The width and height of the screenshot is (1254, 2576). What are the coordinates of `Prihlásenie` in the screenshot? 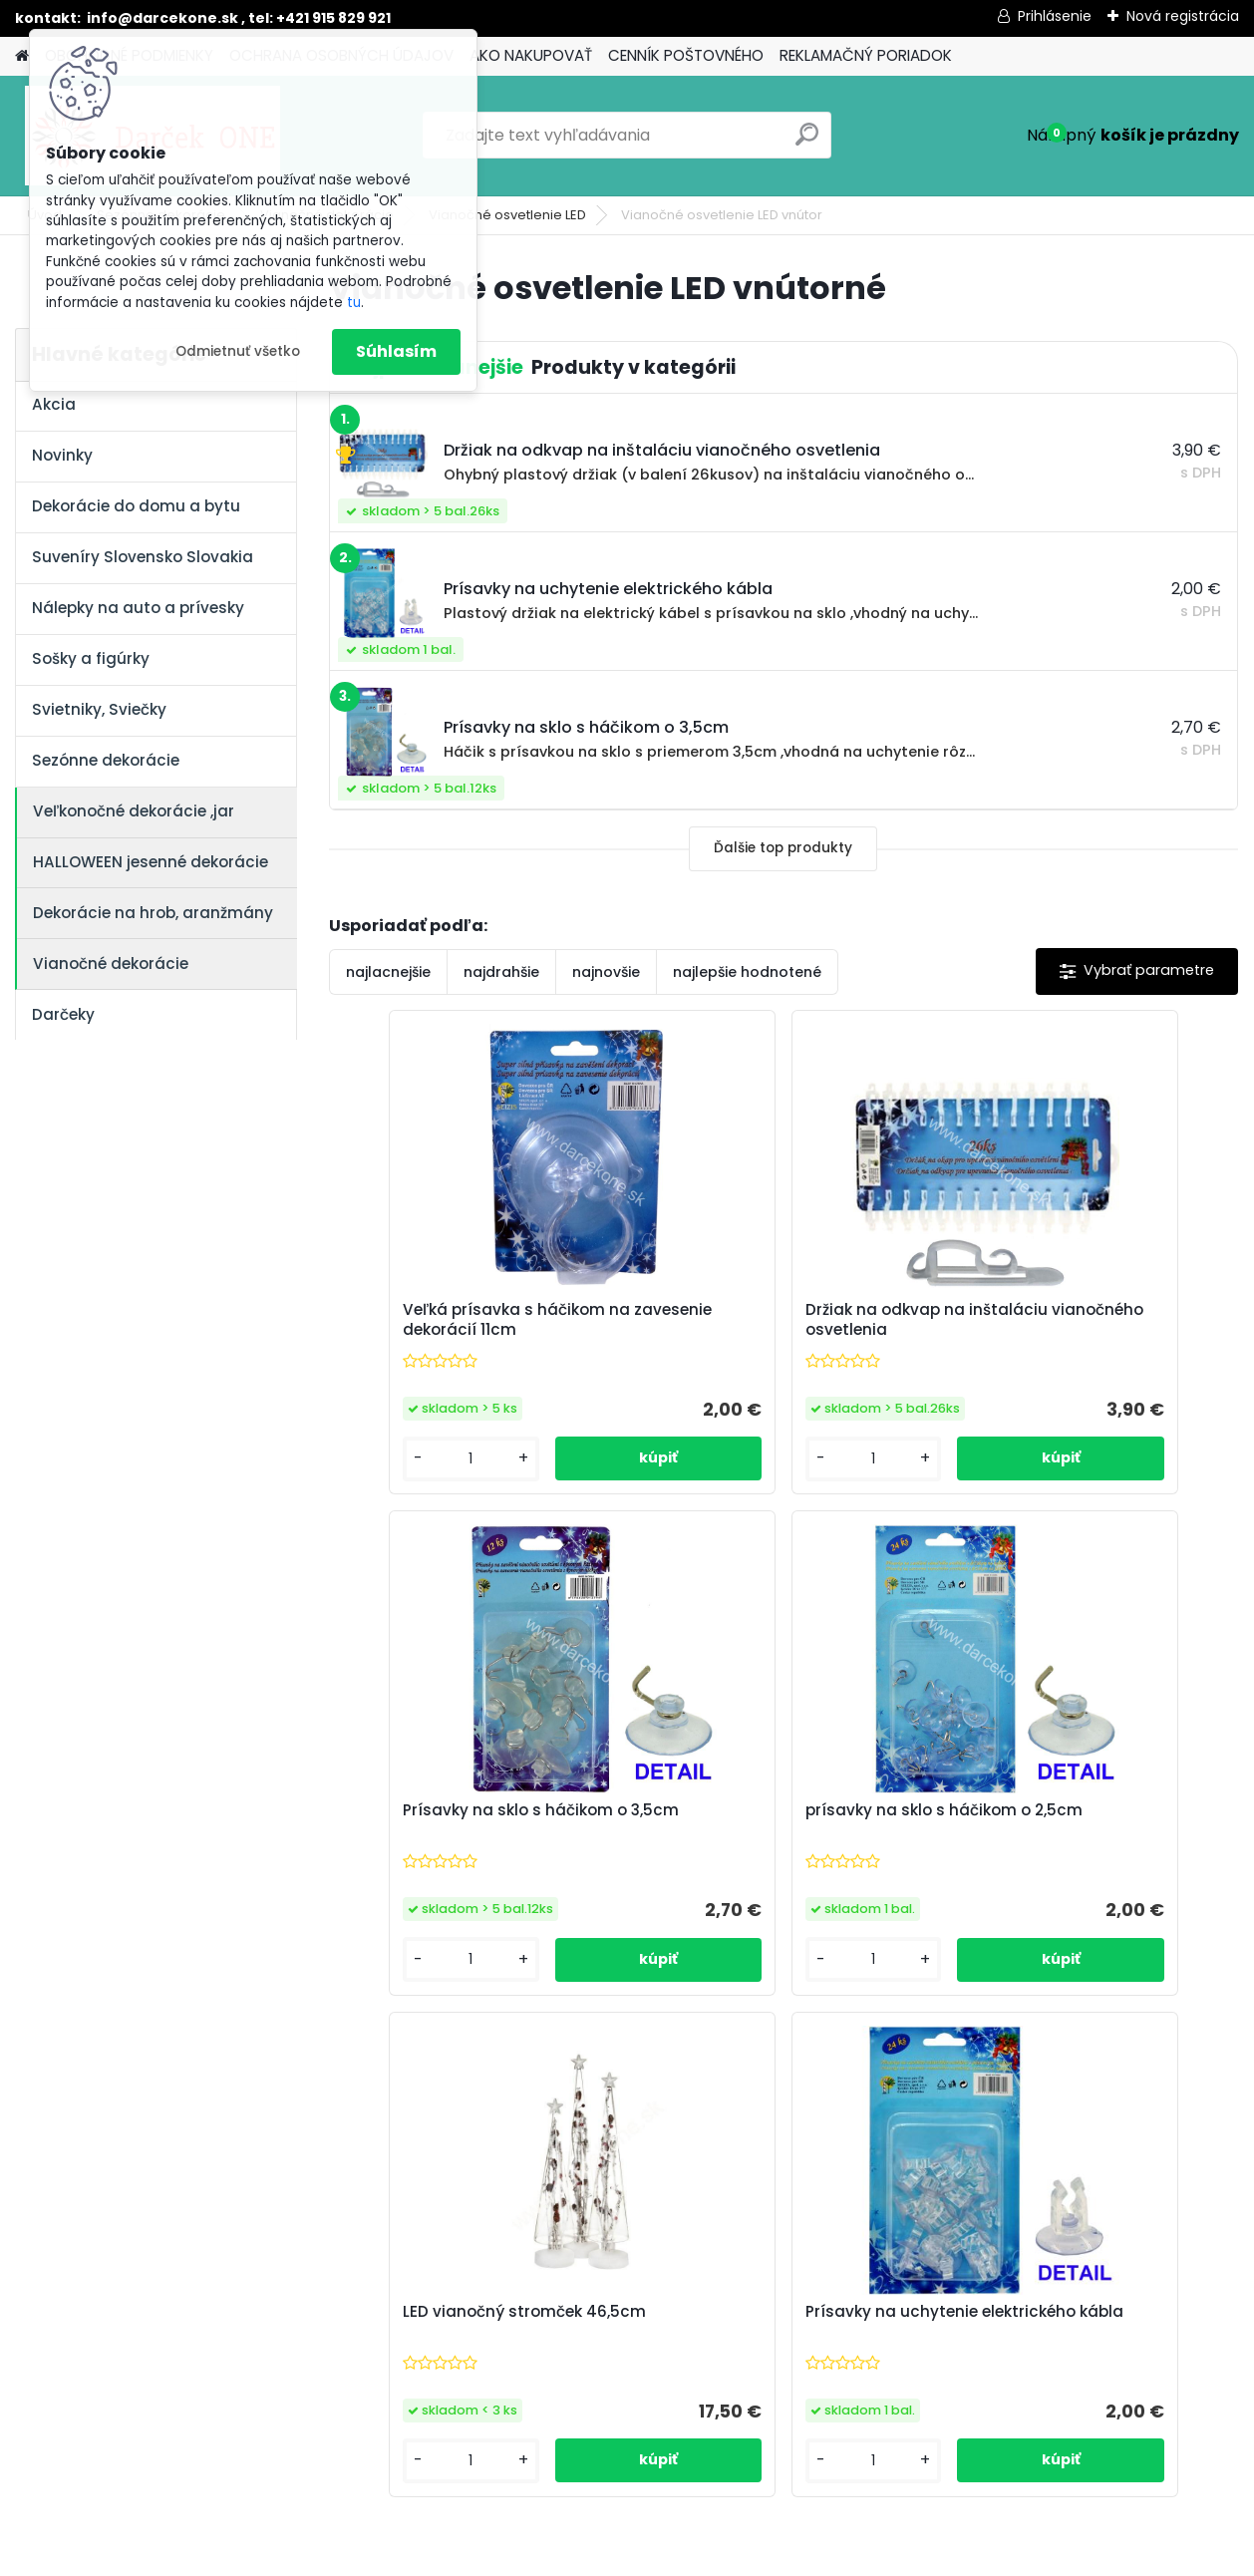 It's located at (1055, 16).